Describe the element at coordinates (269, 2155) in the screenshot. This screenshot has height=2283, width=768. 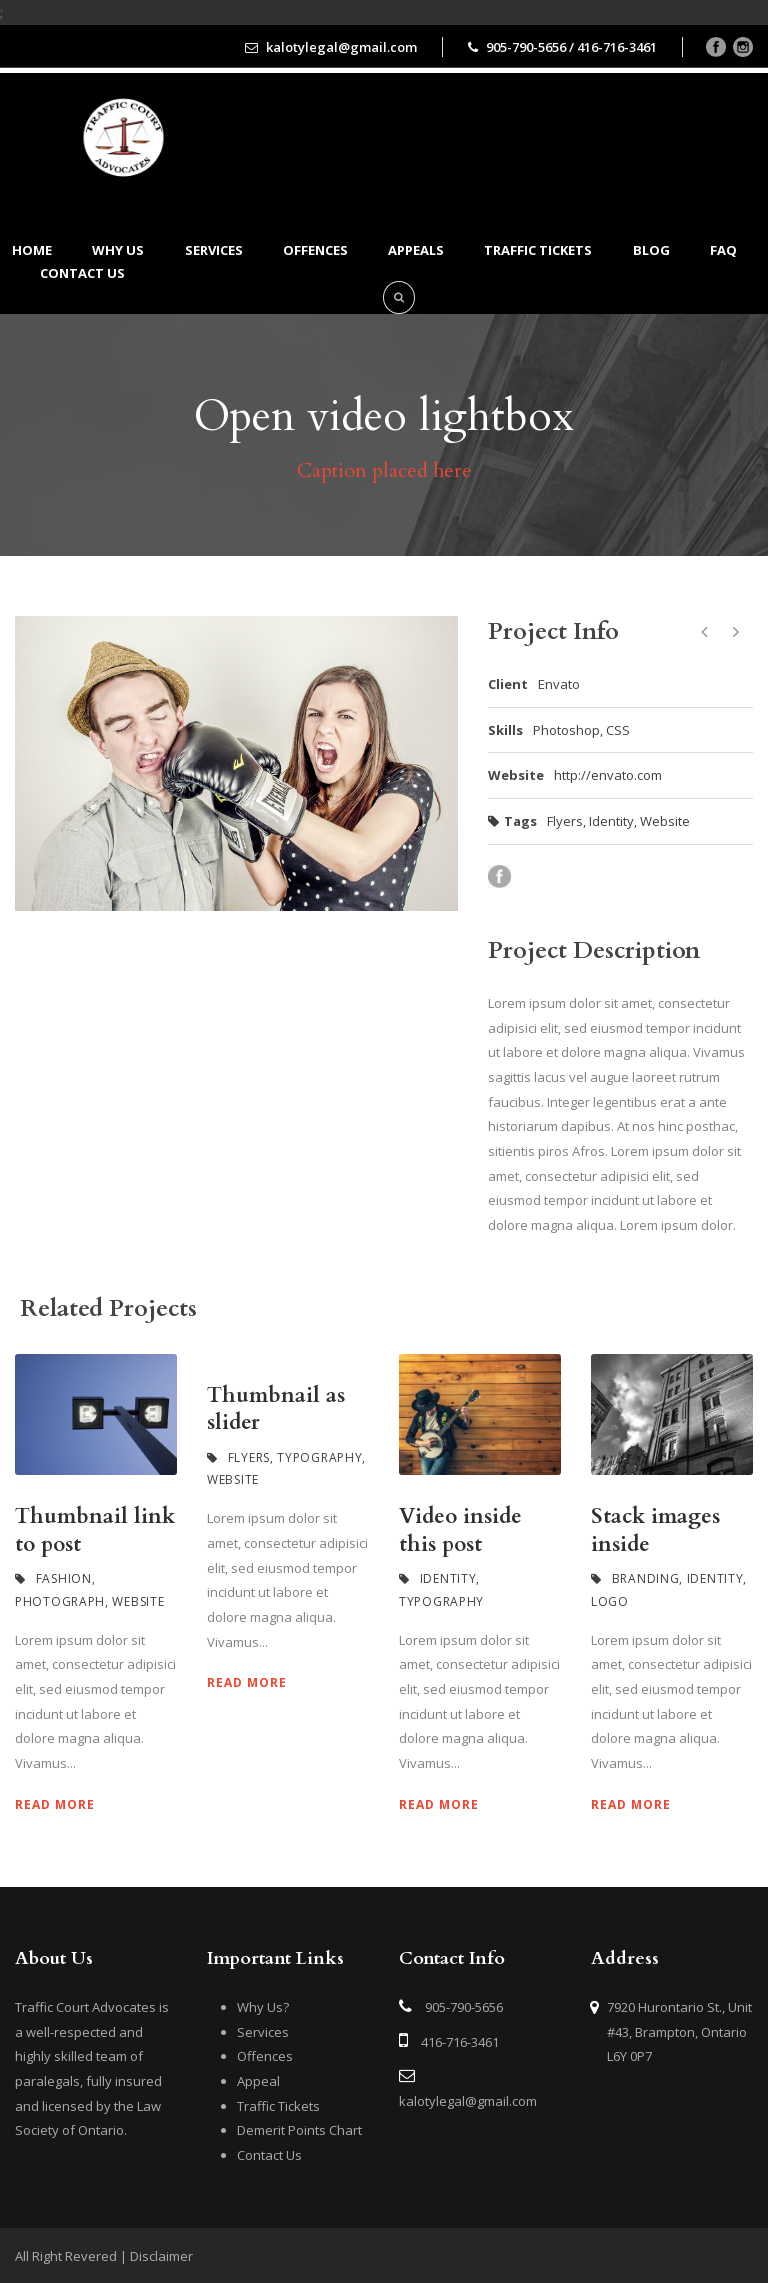
I see `Contact Us` at that location.